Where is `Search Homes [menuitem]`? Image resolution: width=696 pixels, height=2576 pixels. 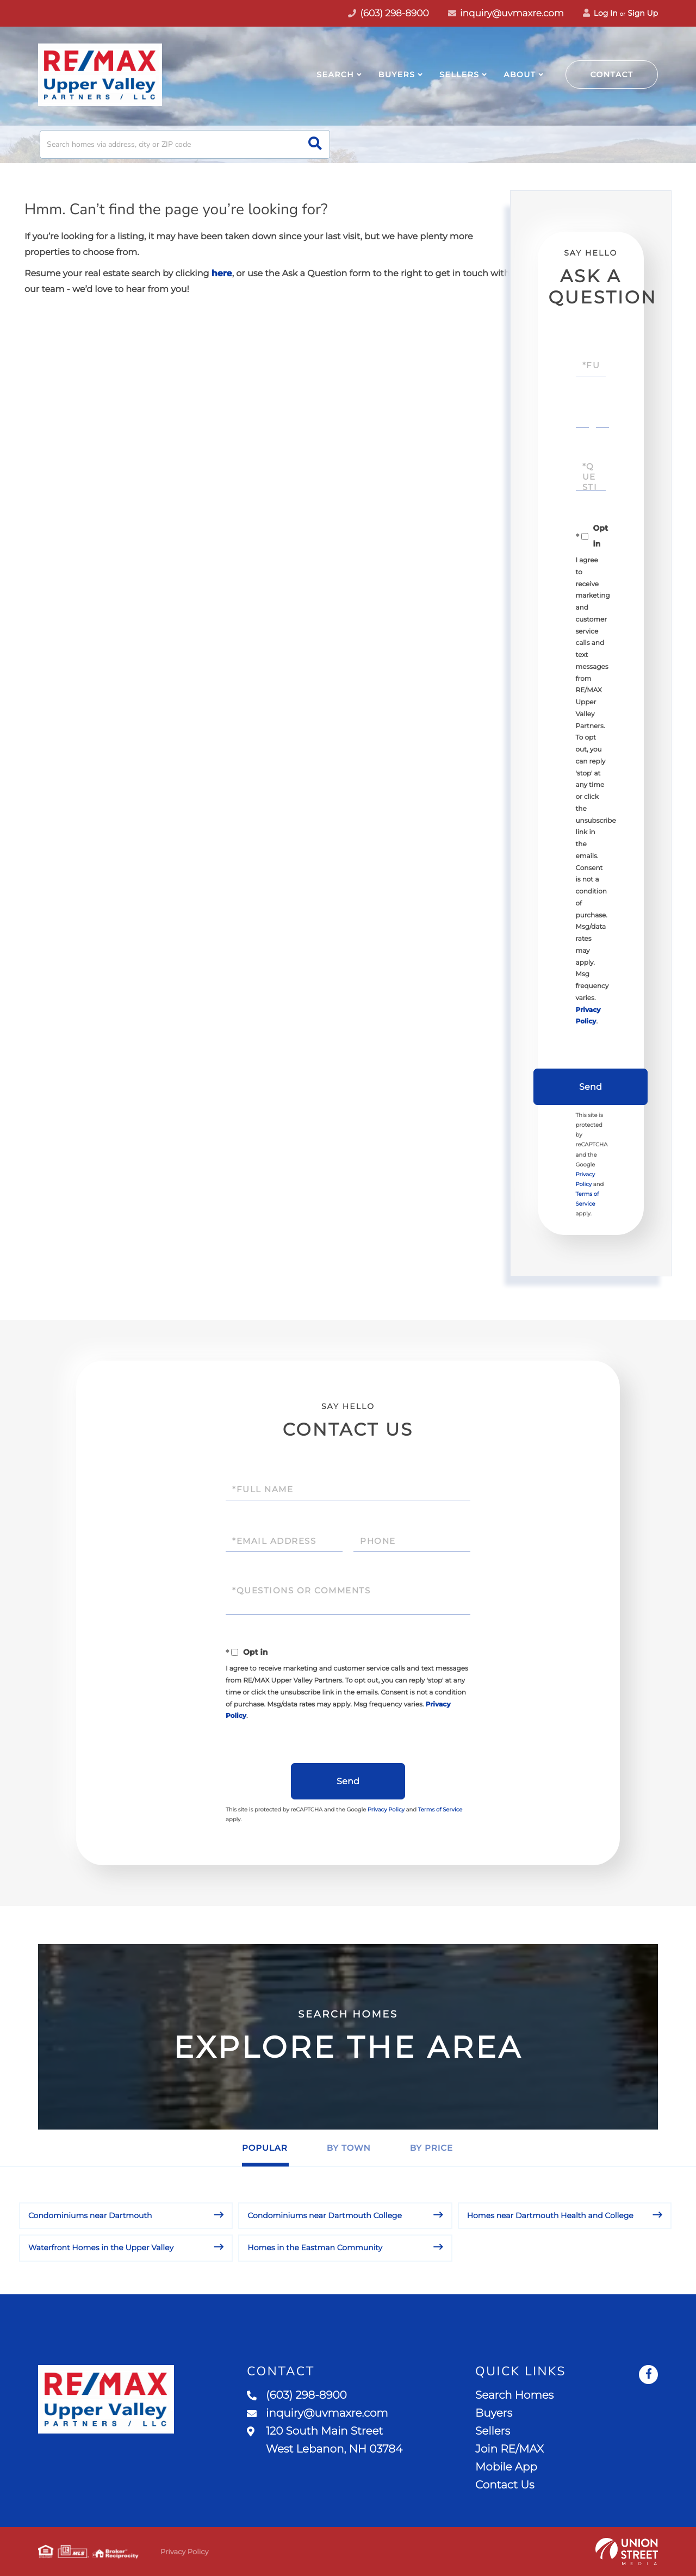 Search Homes [menuitem] is located at coordinates (514, 2395).